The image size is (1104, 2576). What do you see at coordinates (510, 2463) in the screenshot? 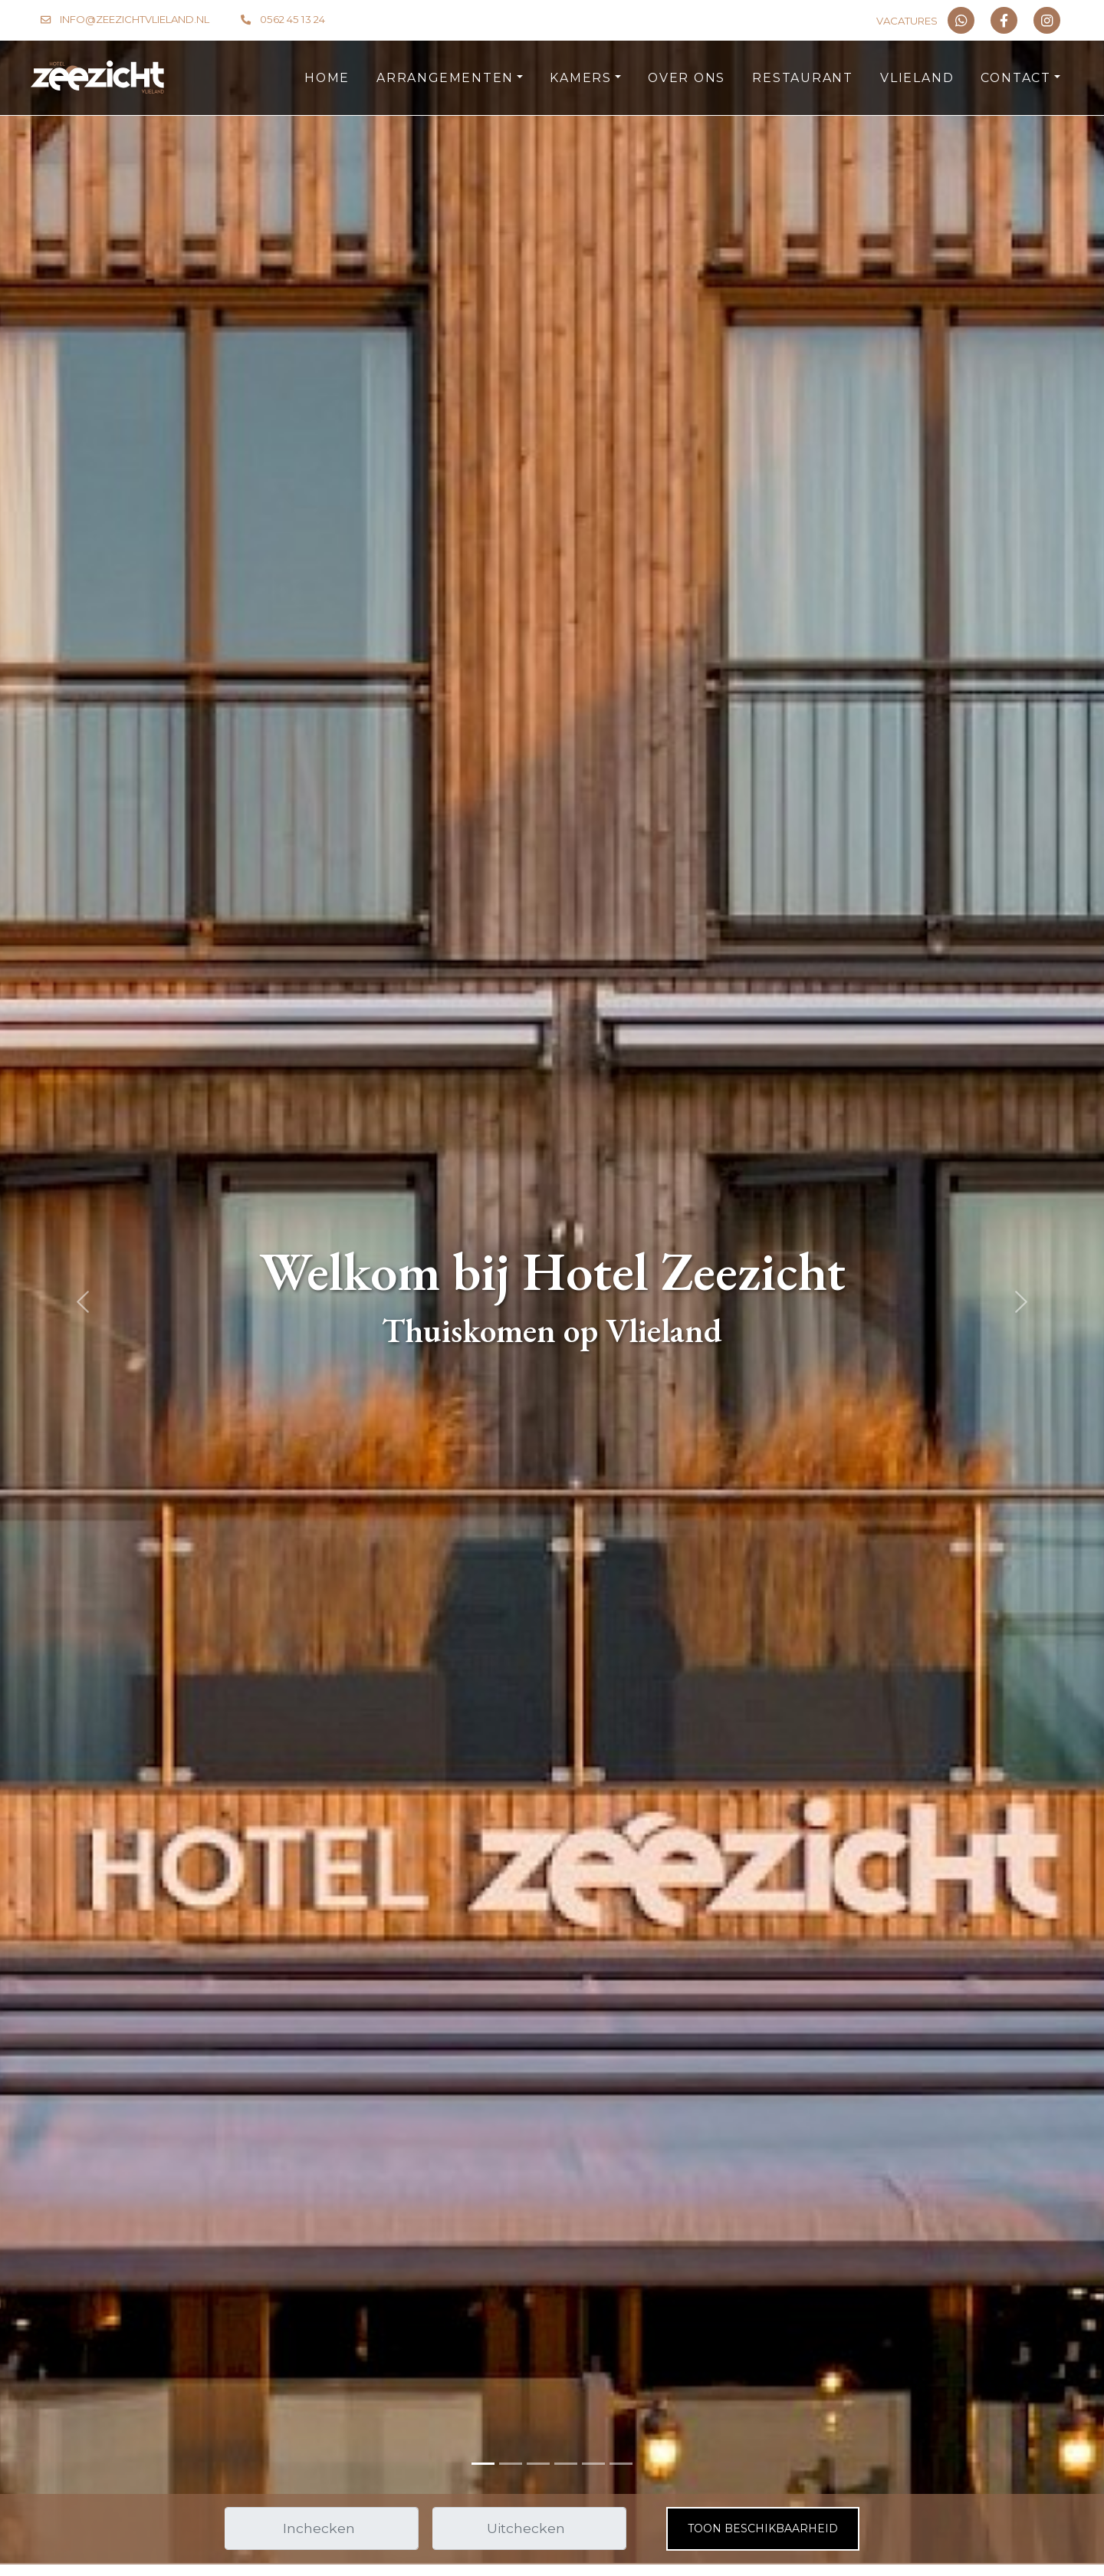
I see `[Slide 1]` at bounding box center [510, 2463].